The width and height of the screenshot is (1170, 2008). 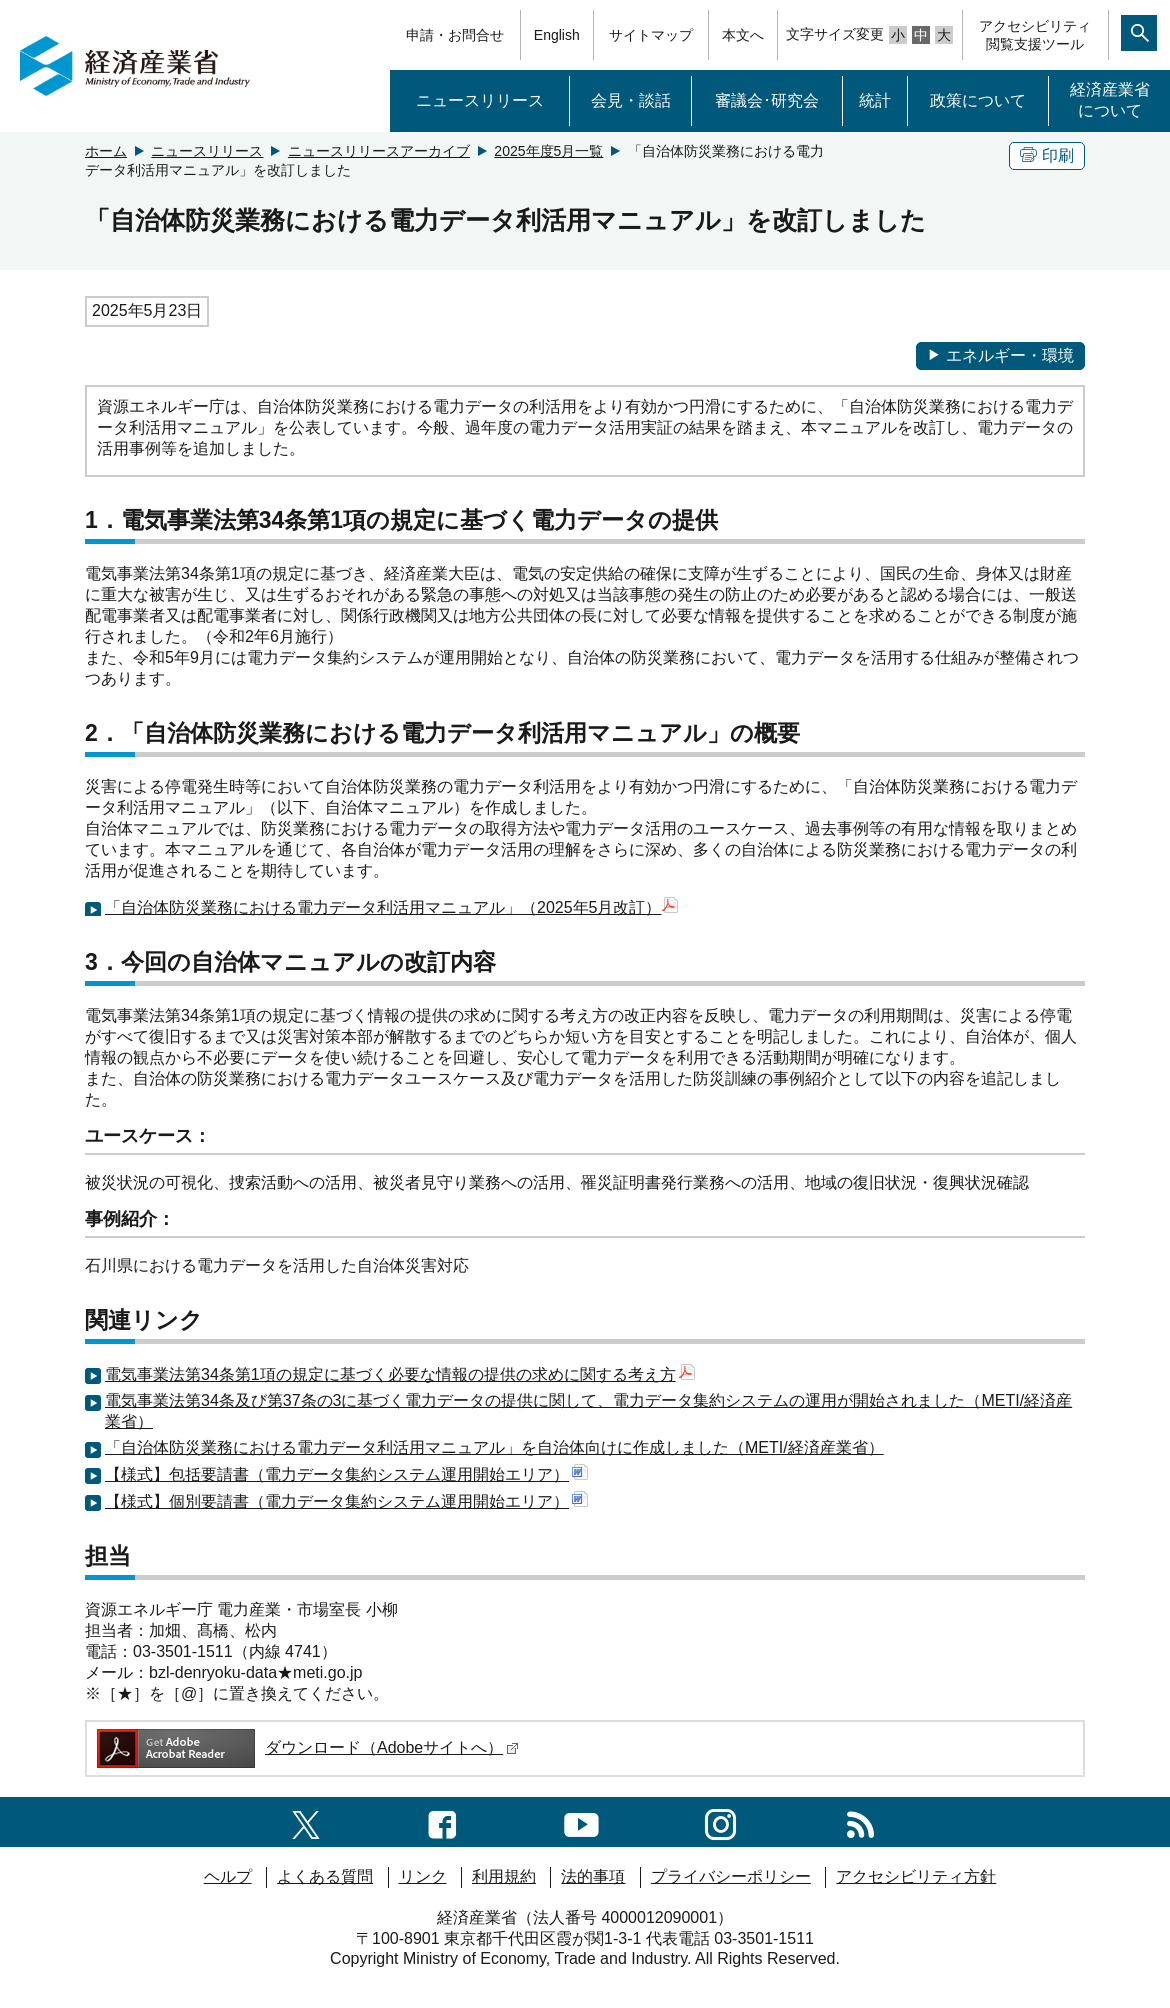 What do you see at coordinates (916, 1876) in the screenshot?
I see `アクセシビリティ方針` at bounding box center [916, 1876].